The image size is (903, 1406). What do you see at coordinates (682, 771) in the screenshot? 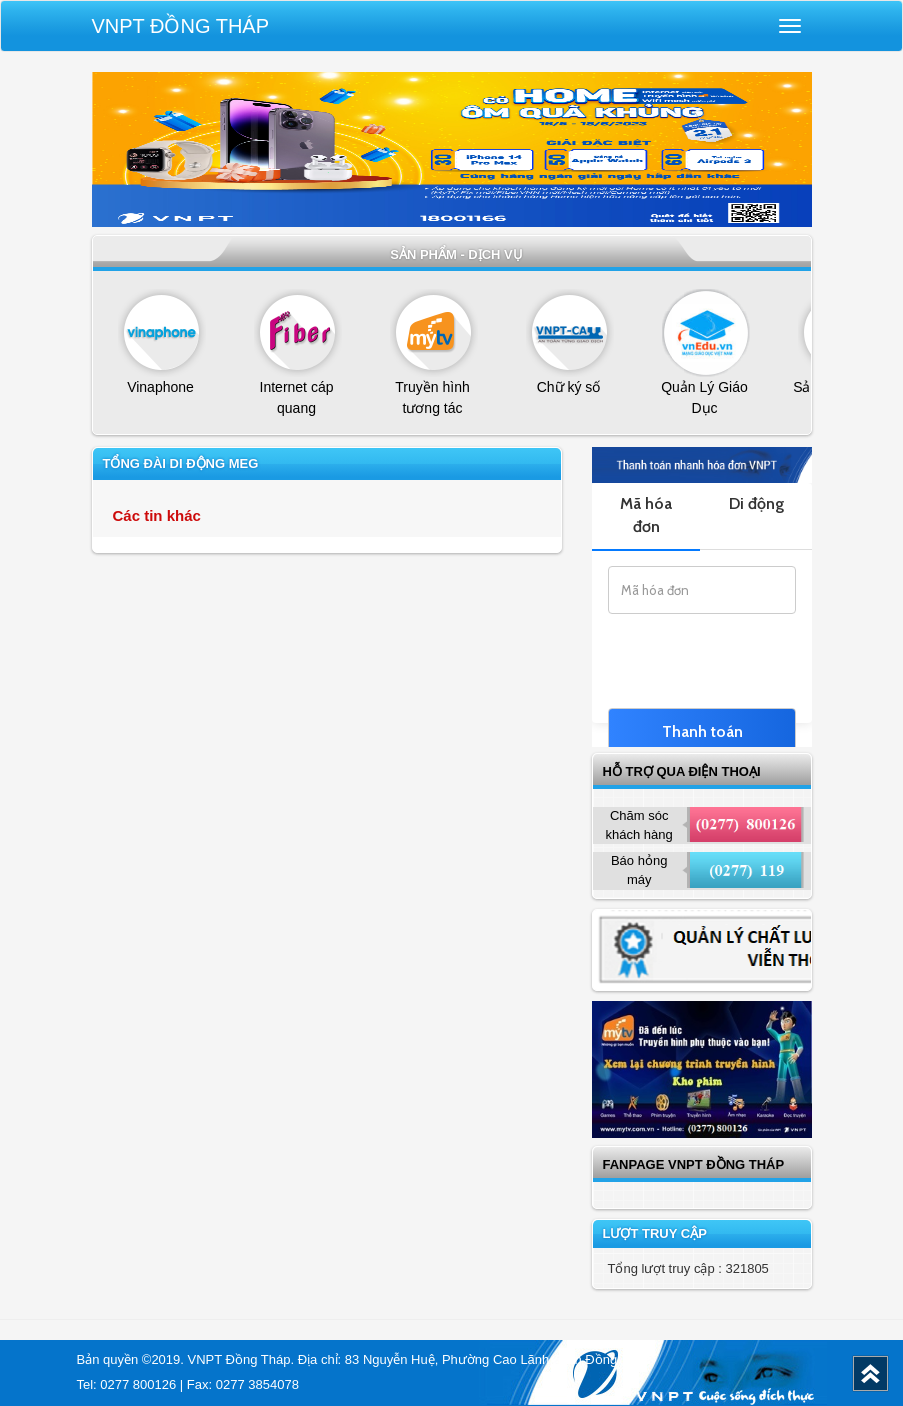
I see `Hỗ trợ qua điện thoại` at bounding box center [682, 771].